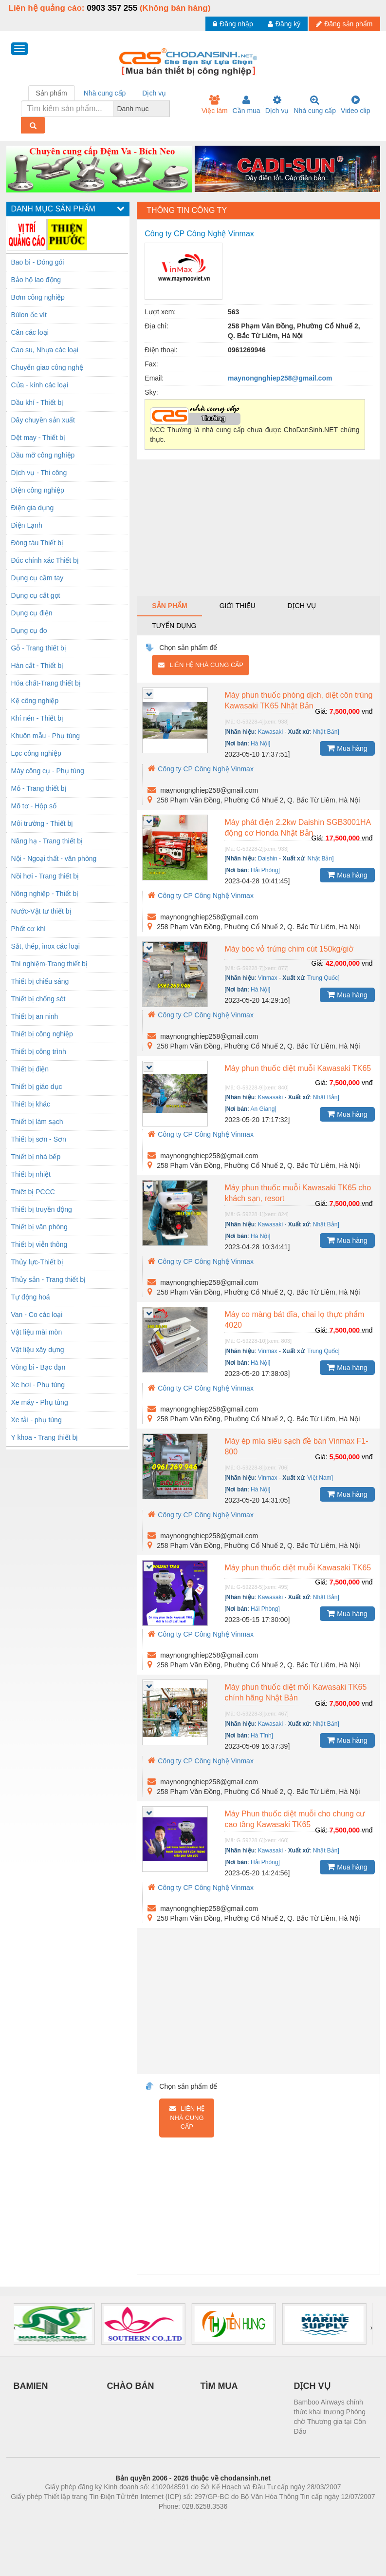 Image resolution: width=386 pixels, height=2576 pixels. Describe the element at coordinates (39, 1244) in the screenshot. I see `Thiết bị viễn thông` at that location.